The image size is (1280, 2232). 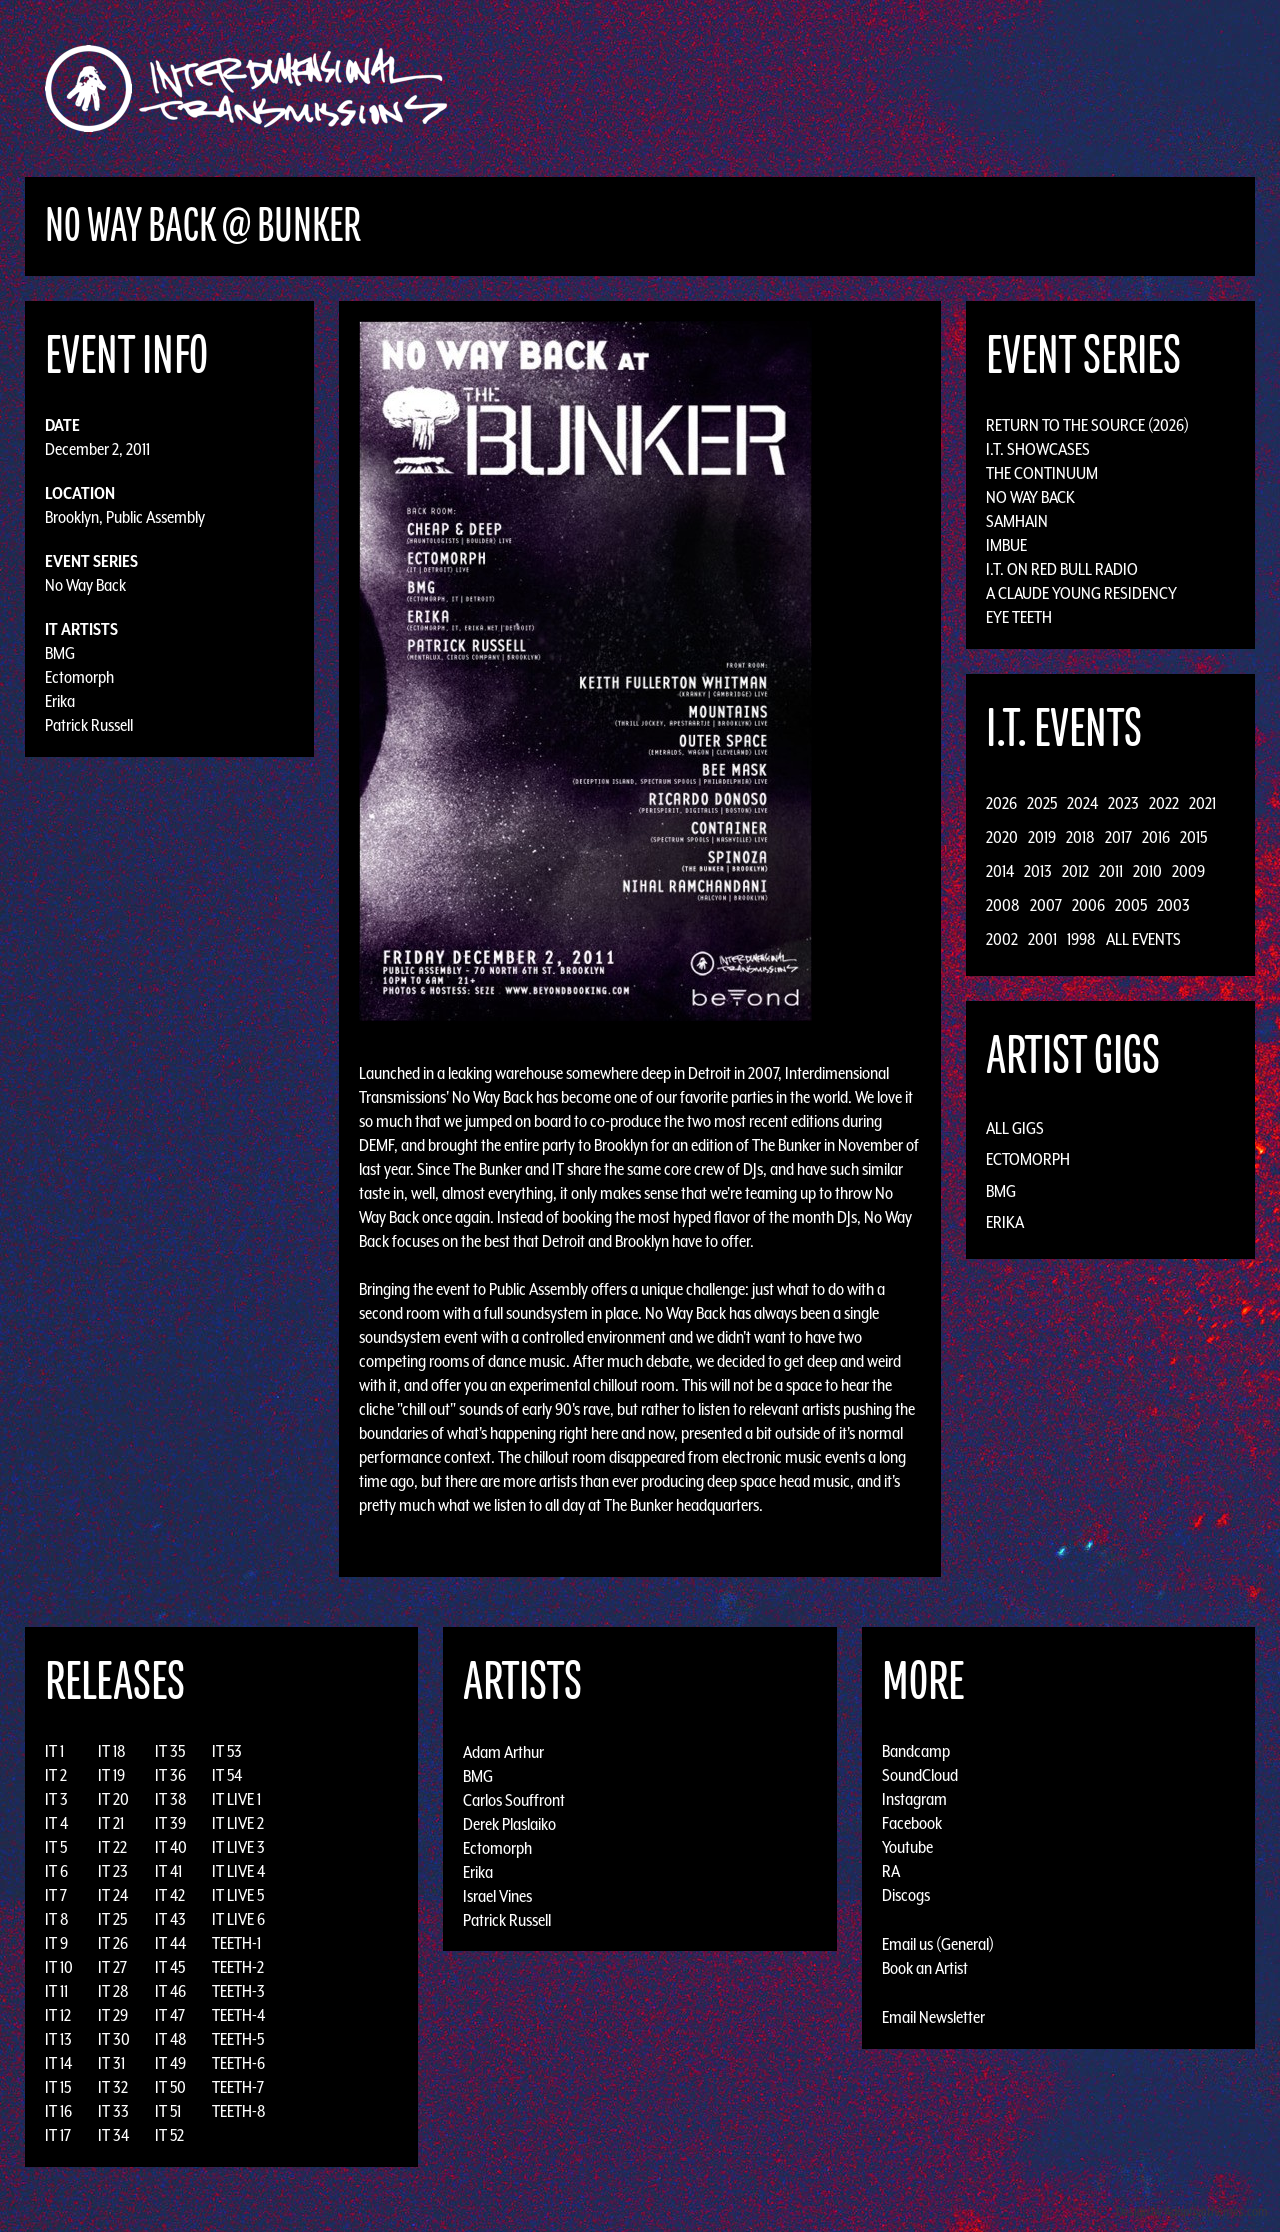 What do you see at coordinates (111, 1775) in the screenshot?
I see `IT 19` at bounding box center [111, 1775].